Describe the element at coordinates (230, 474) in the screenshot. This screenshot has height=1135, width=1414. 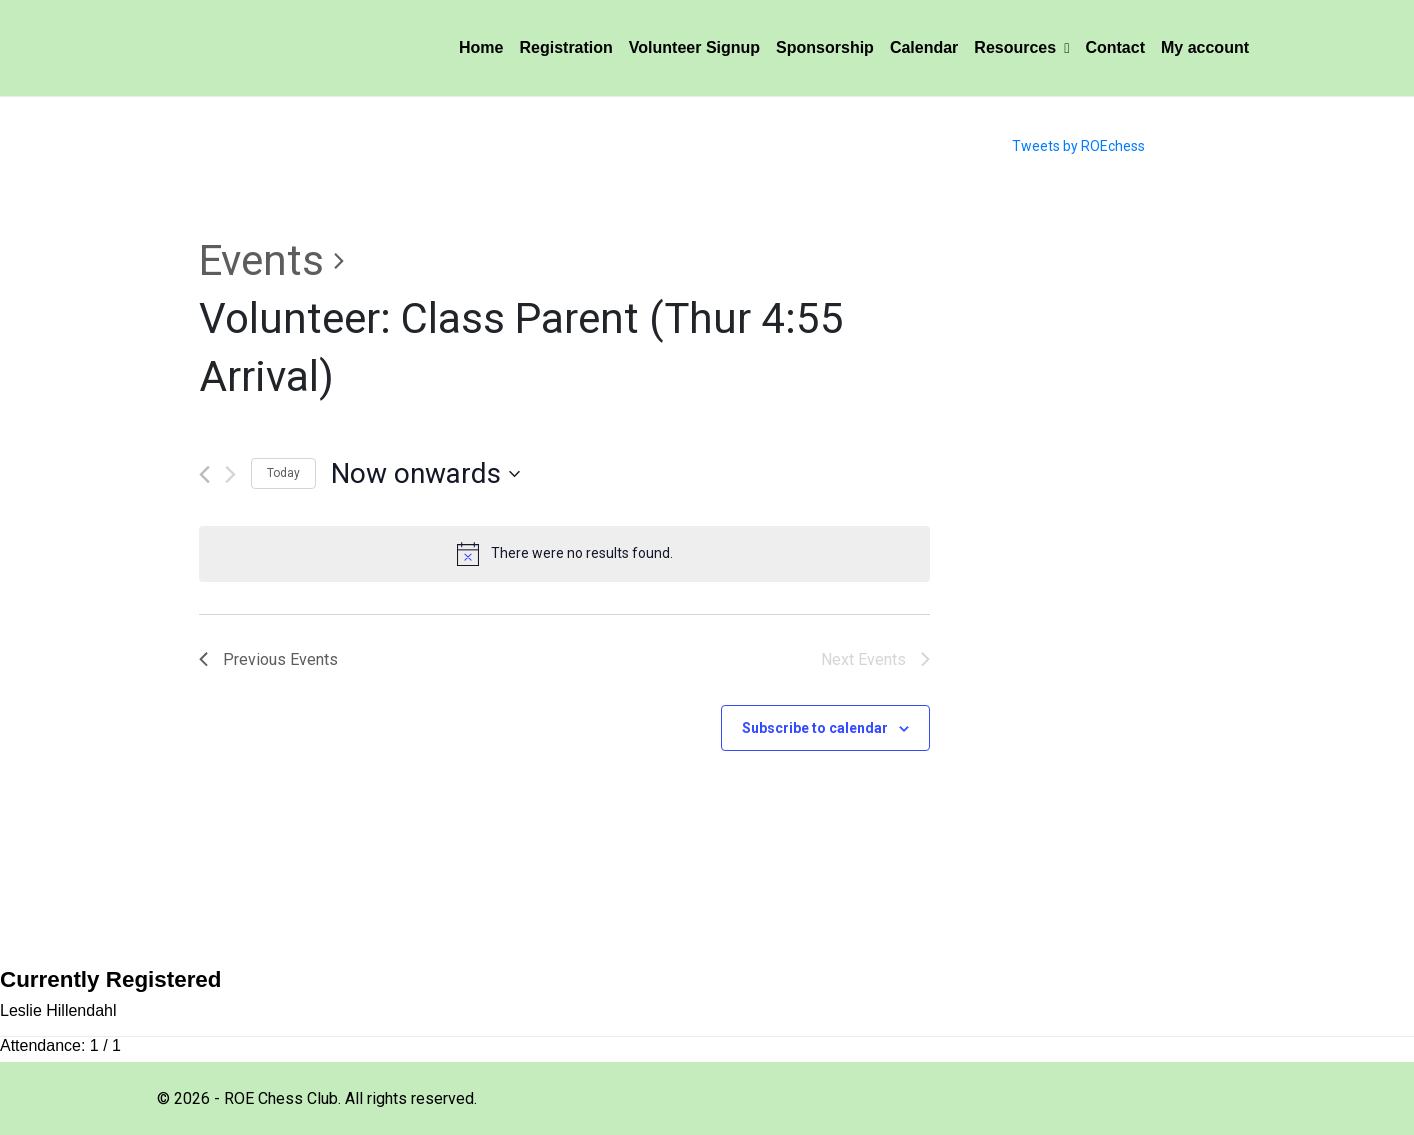
I see `[Next Events]` at that location.